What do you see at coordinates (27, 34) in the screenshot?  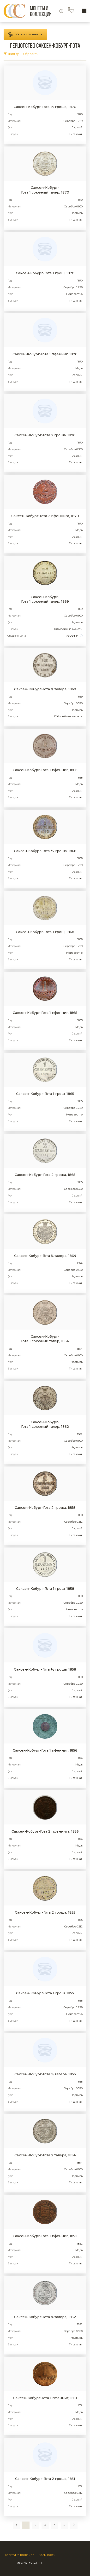 I see `Каталог монет` at bounding box center [27, 34].